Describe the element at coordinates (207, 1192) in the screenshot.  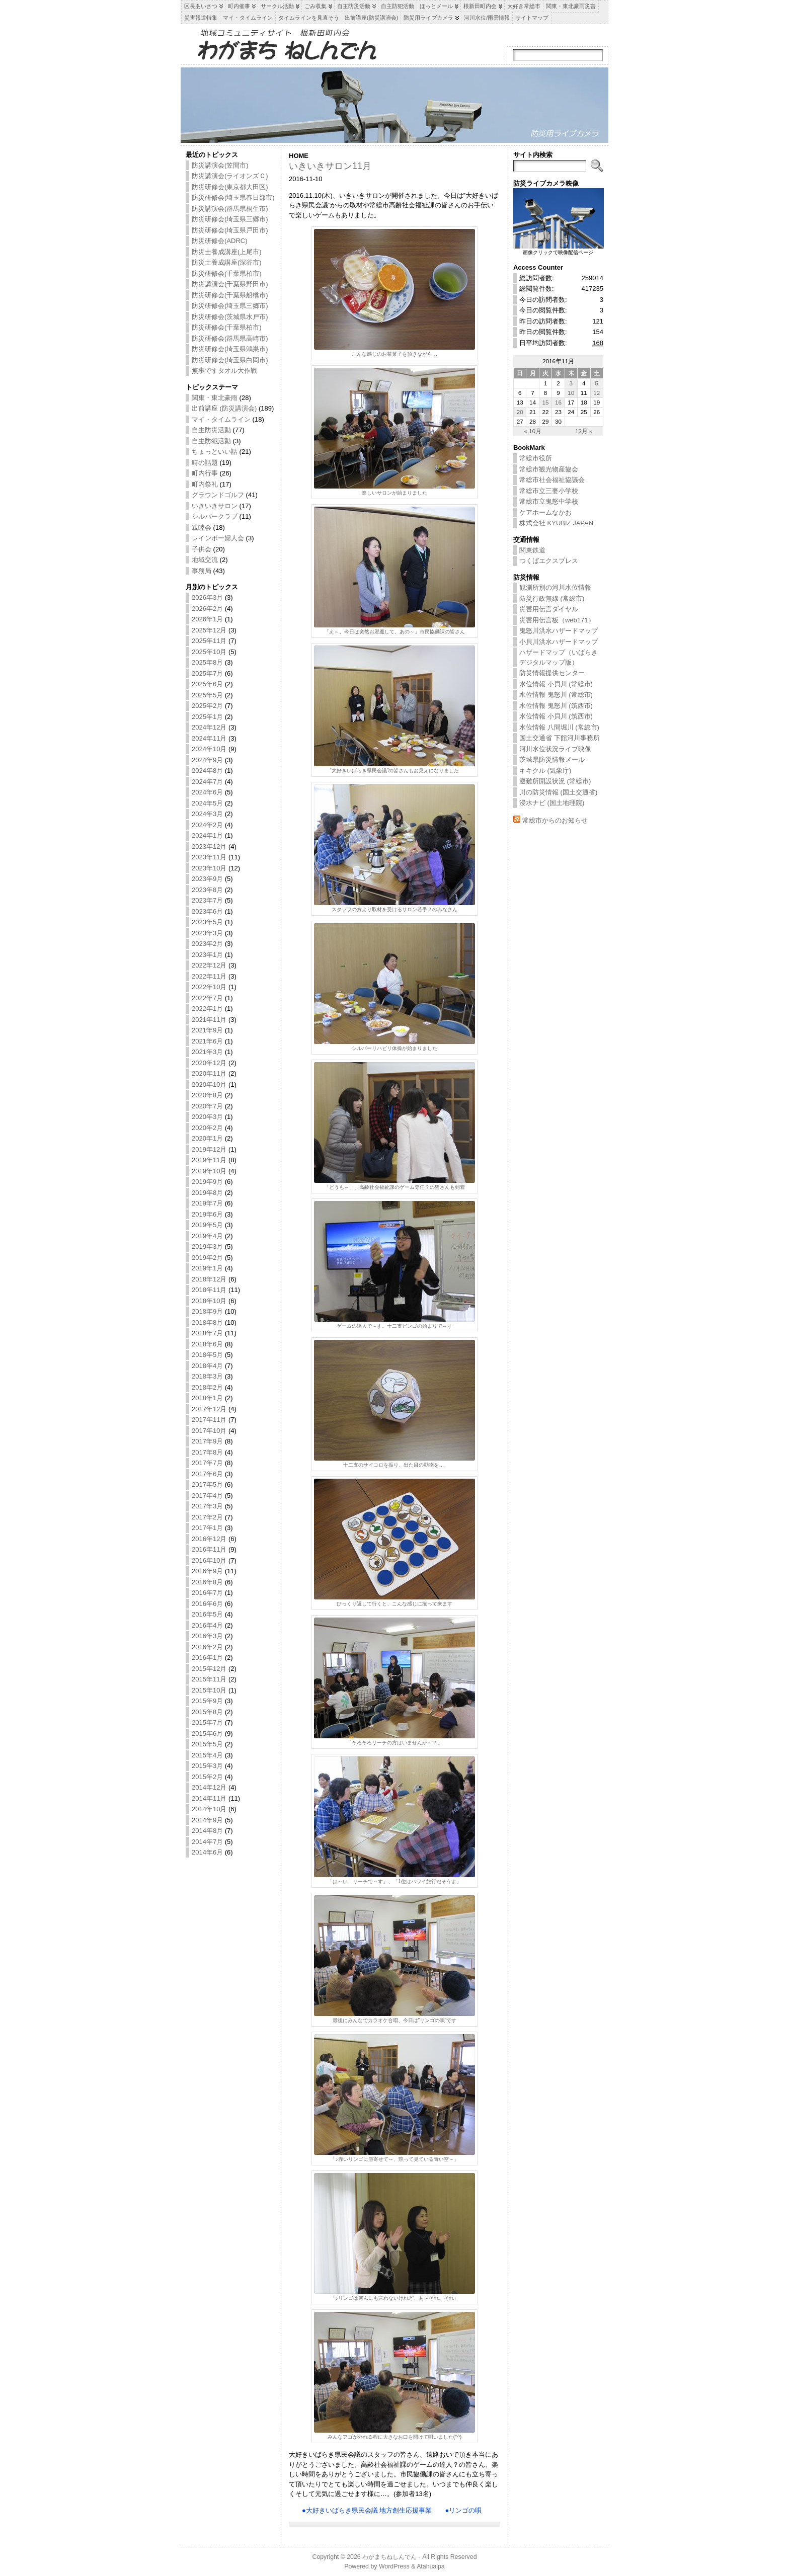
I see `2019年8月` at that location.